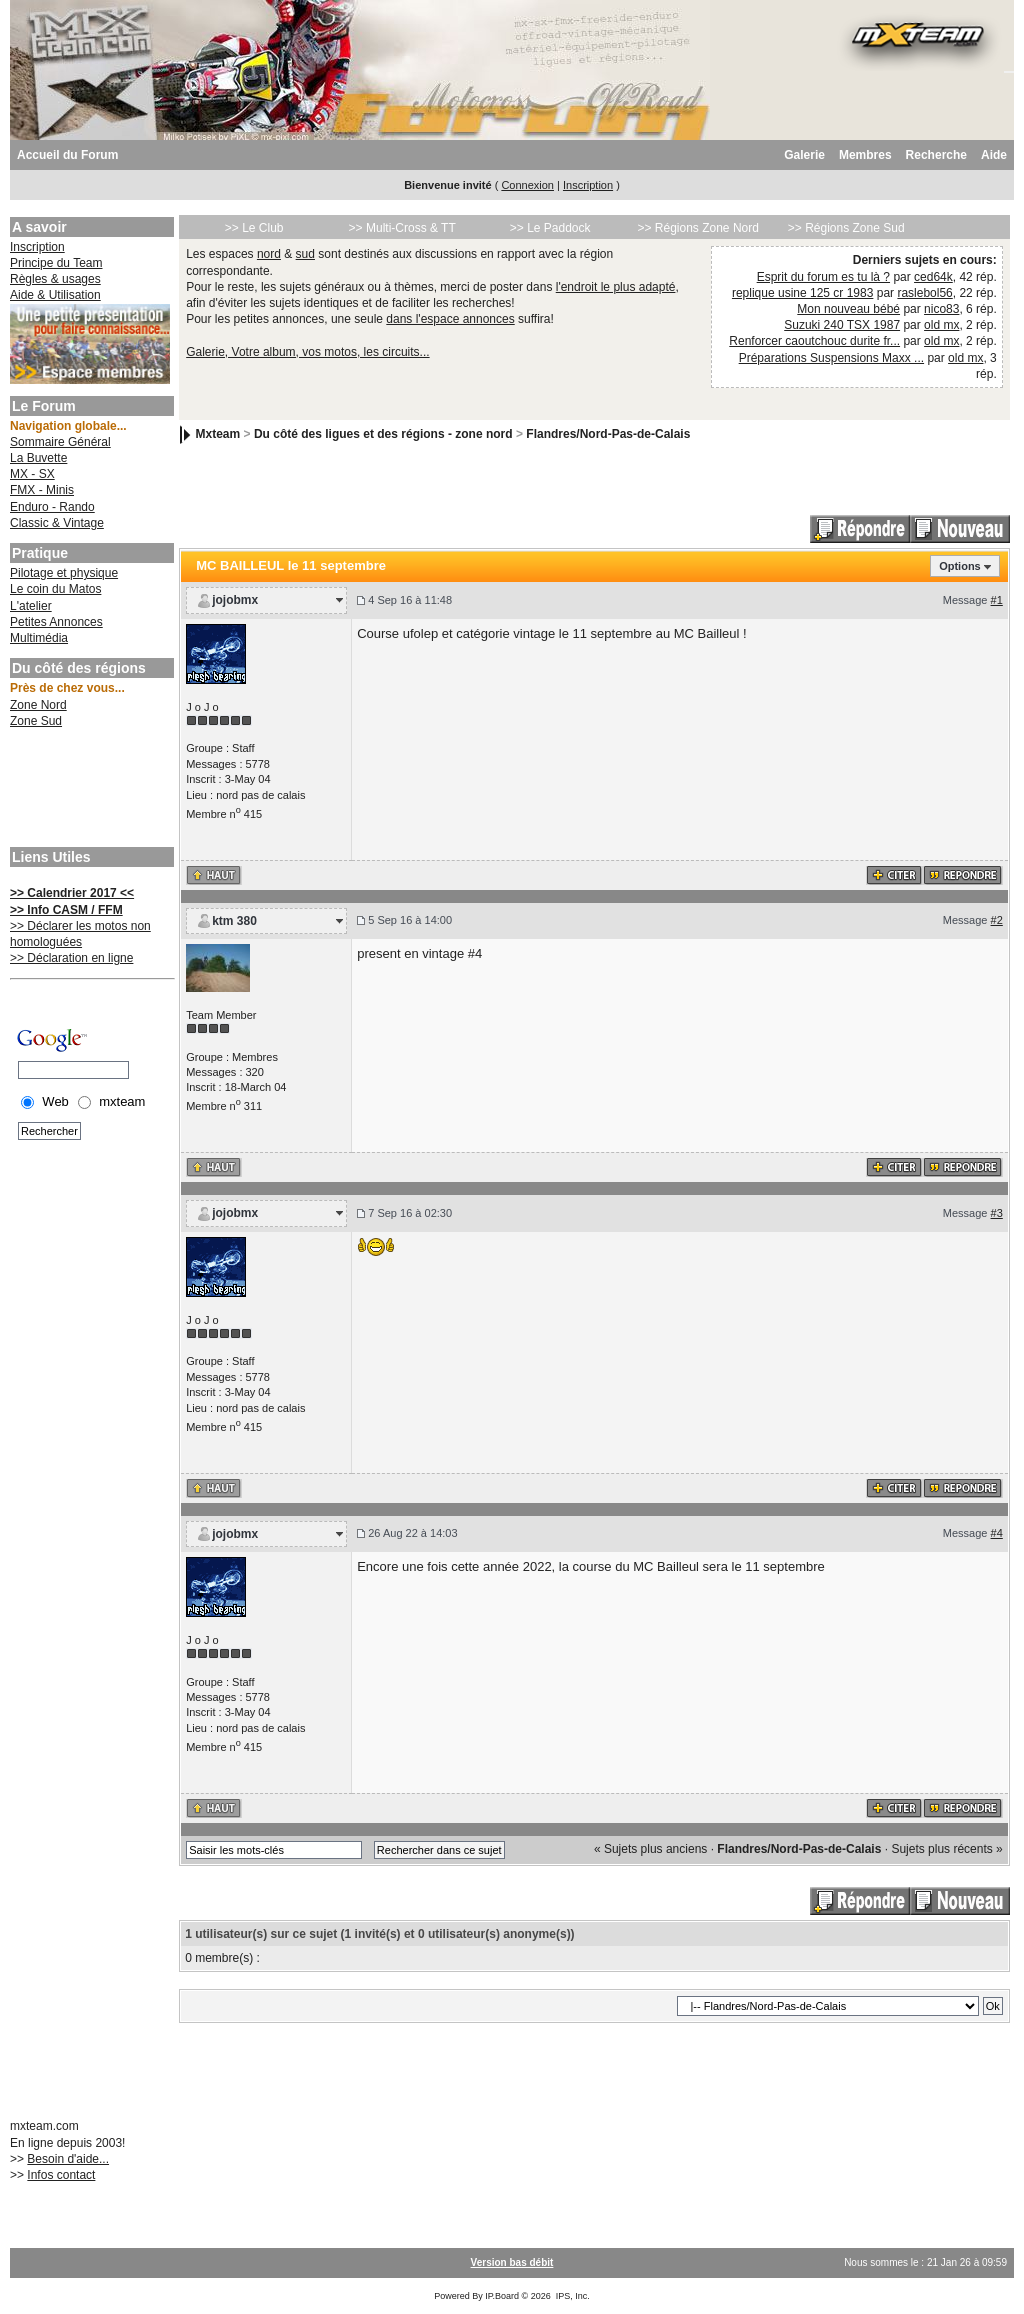  Describe the element at coordinates (71, 958) in the screenshot. I see `>> Déclaration en ligne` at that location.